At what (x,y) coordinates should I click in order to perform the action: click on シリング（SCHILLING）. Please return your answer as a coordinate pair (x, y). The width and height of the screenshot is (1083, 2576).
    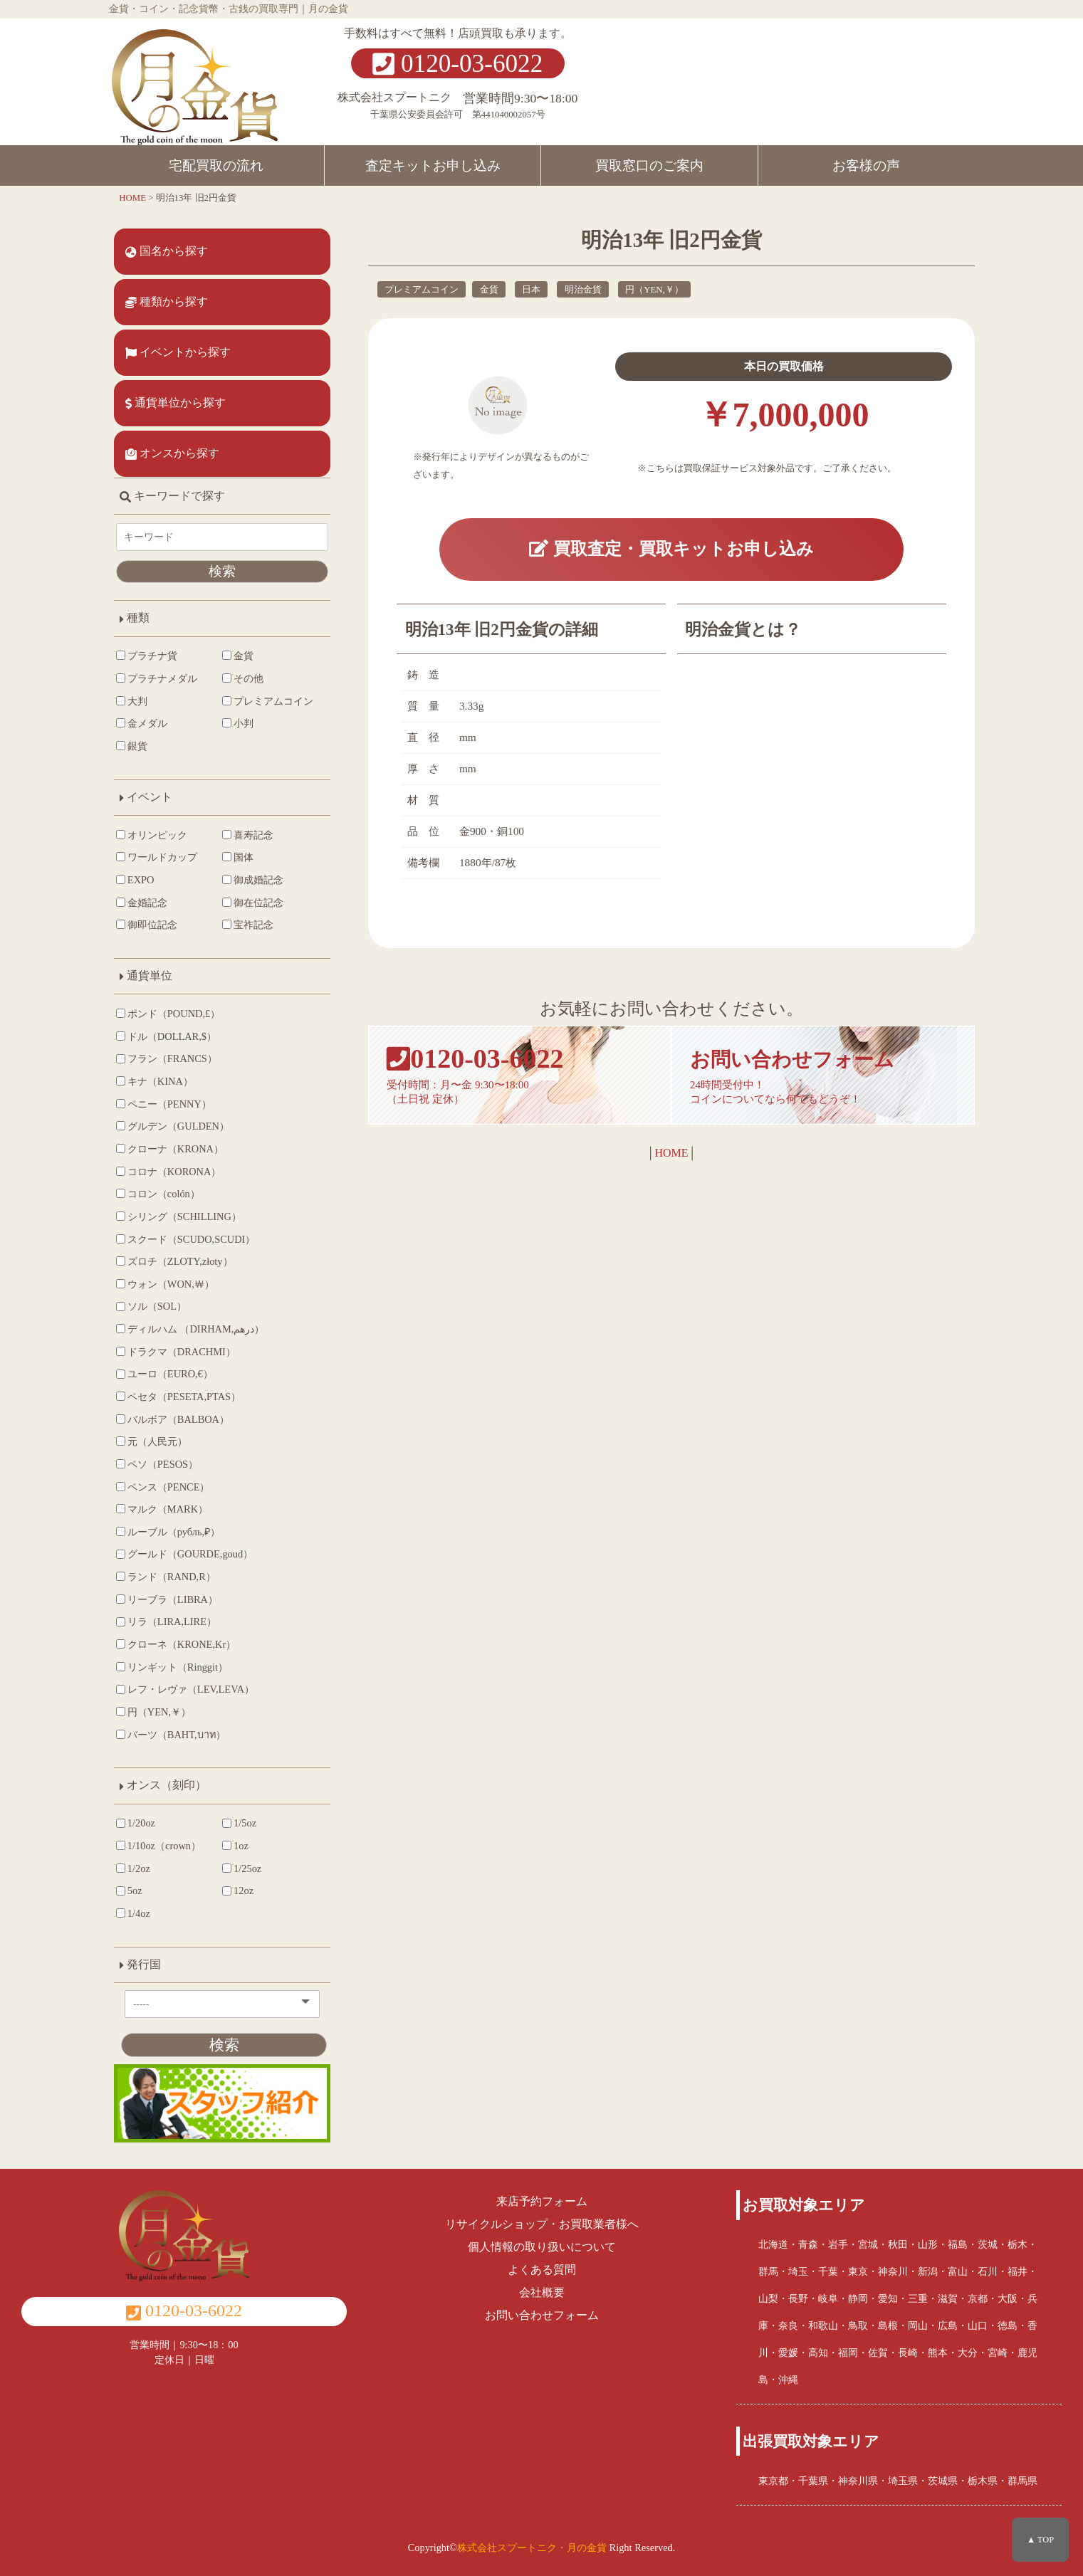
    Looking at the image, I should click on (178, 1216).